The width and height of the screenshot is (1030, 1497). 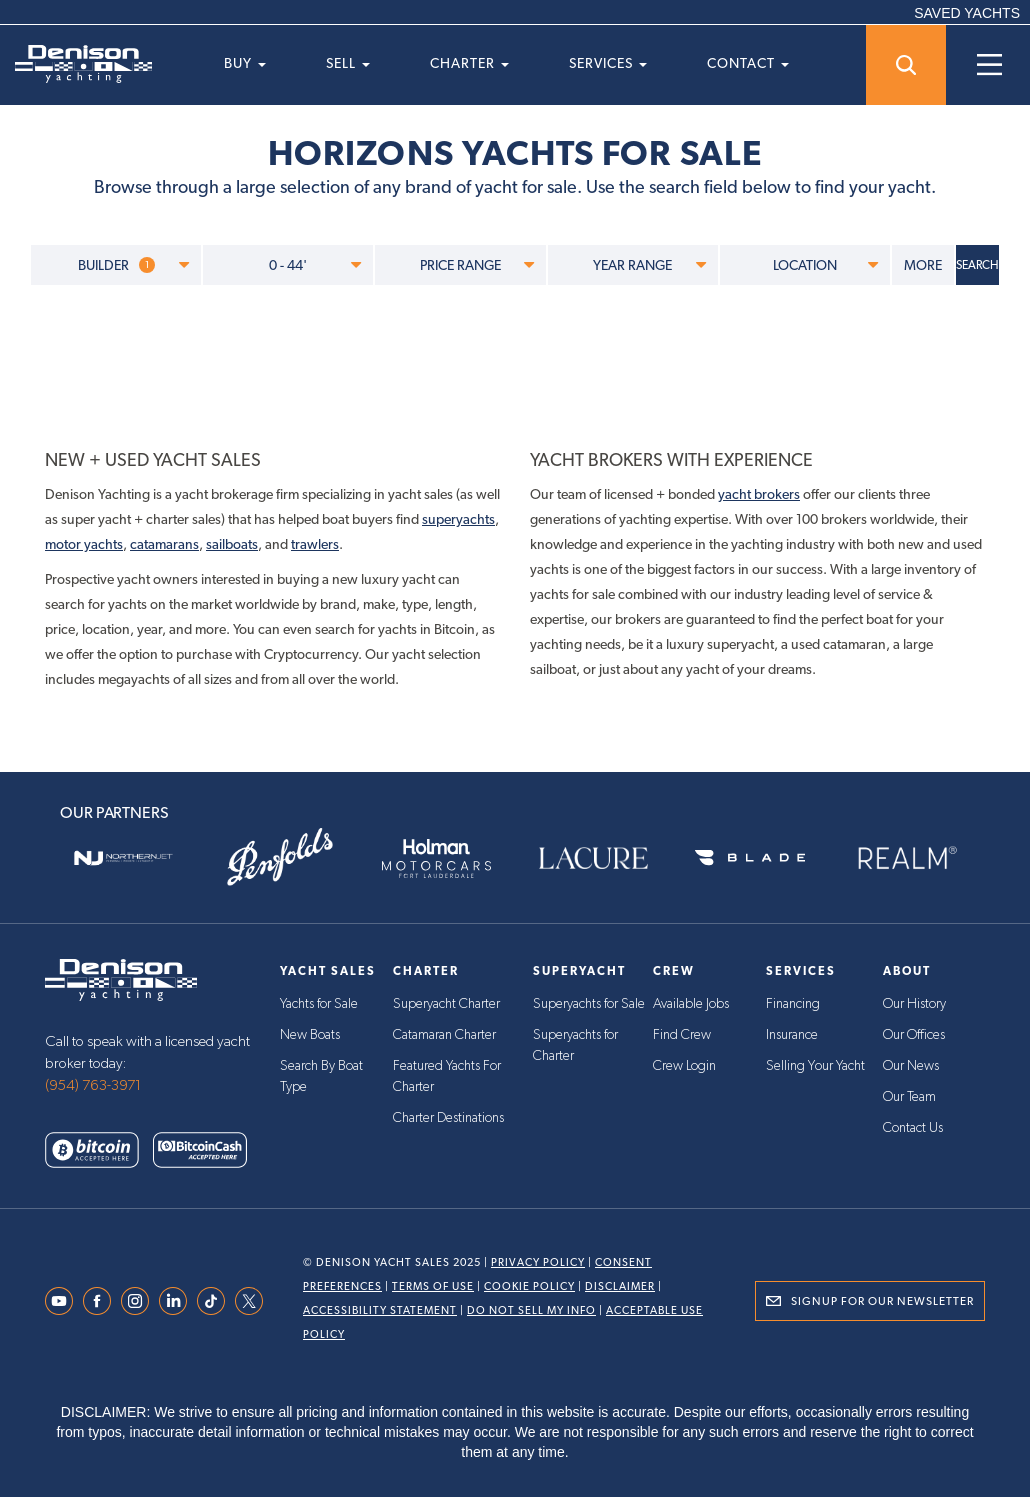 I want to click on Sell, so click(x=348, y=63).